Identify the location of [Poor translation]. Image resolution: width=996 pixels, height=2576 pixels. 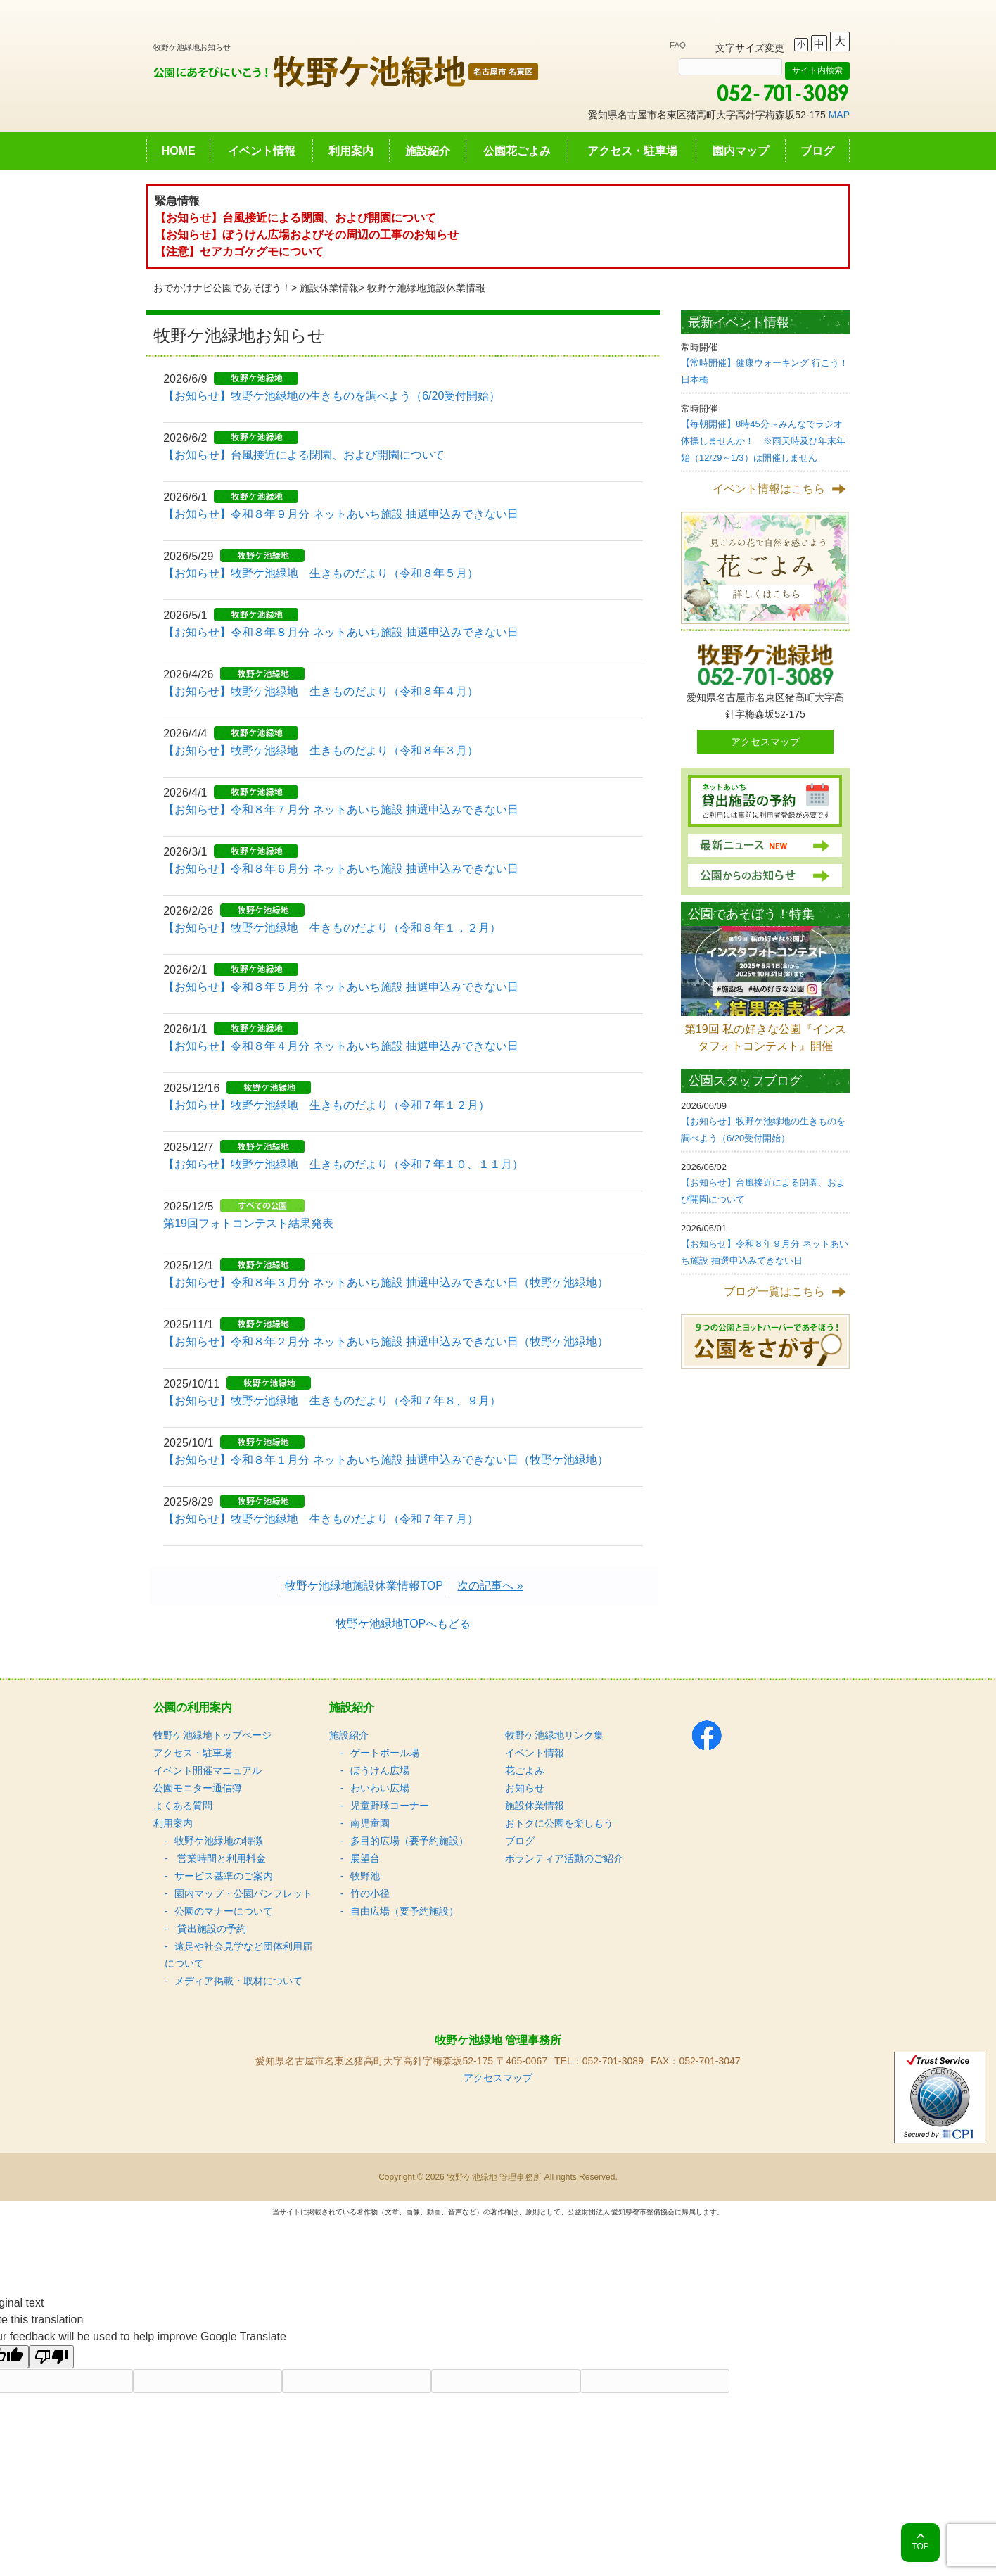
(51, 2356).